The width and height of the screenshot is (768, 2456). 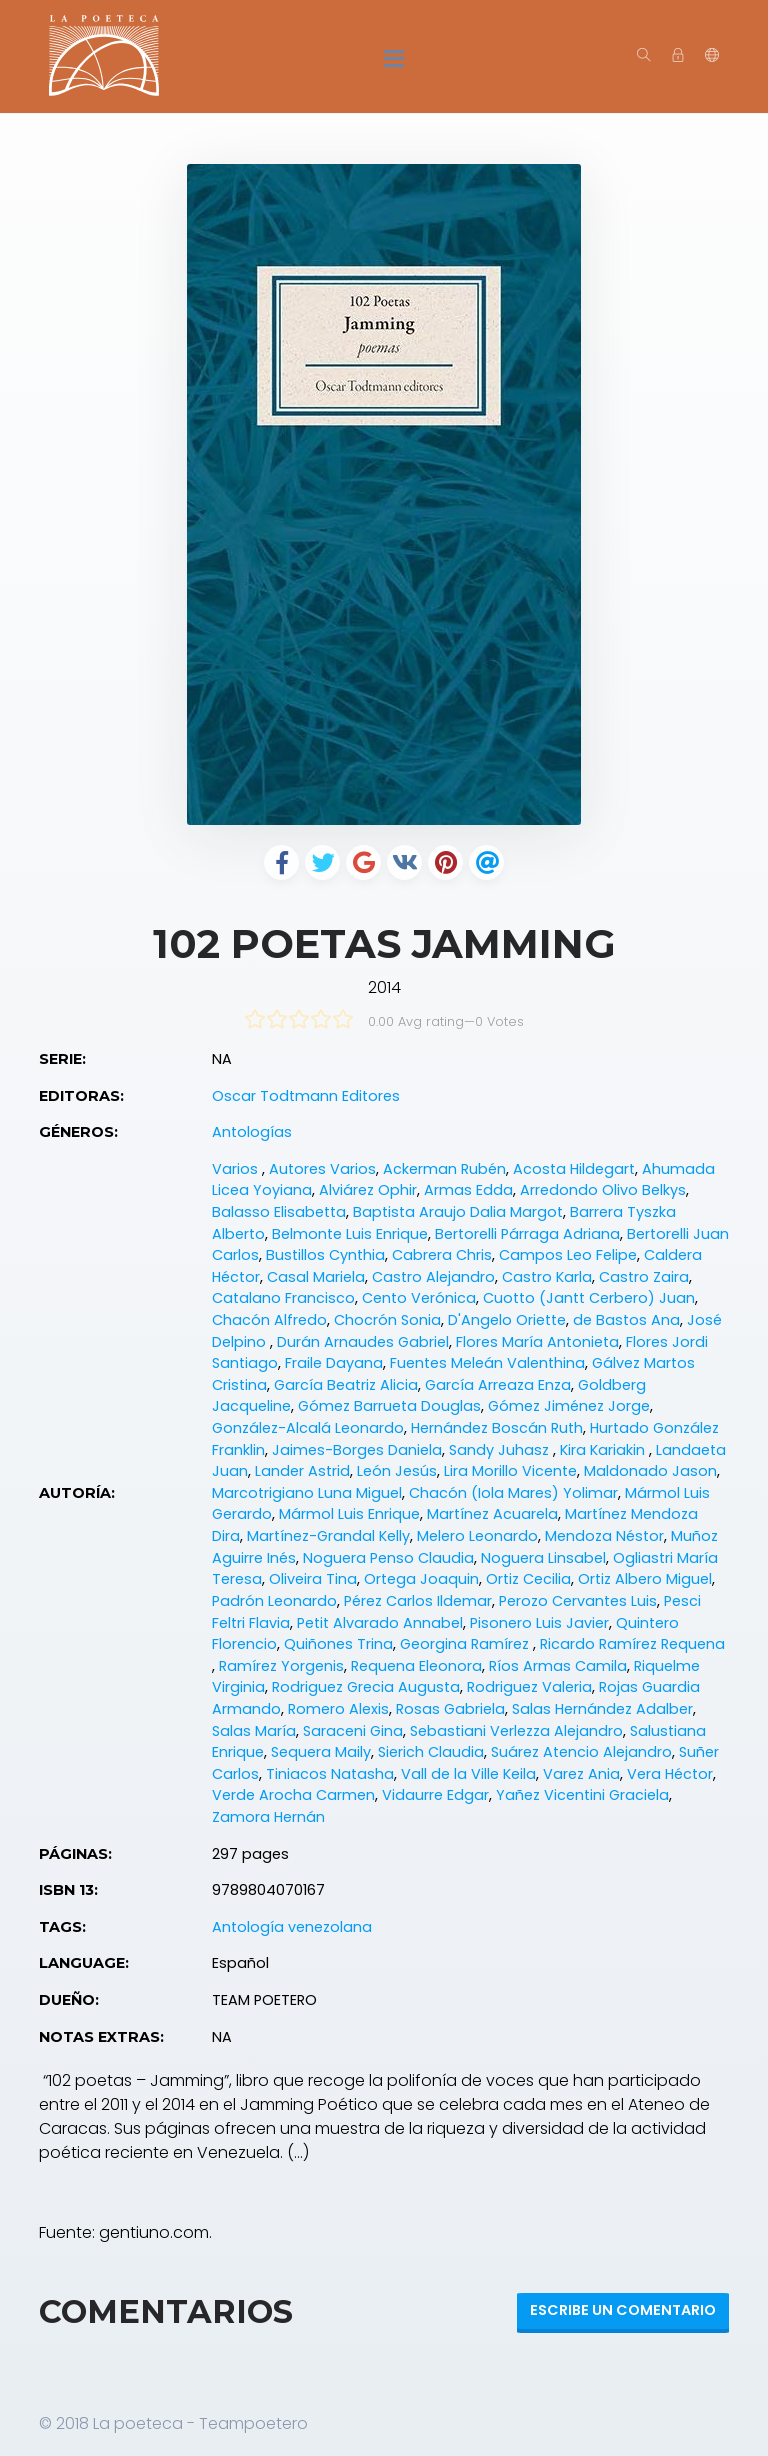 What do you see at coordinates (581, 1774) in the screenshot?
I see `Varez Ania` at bounding box center [581, 1774].